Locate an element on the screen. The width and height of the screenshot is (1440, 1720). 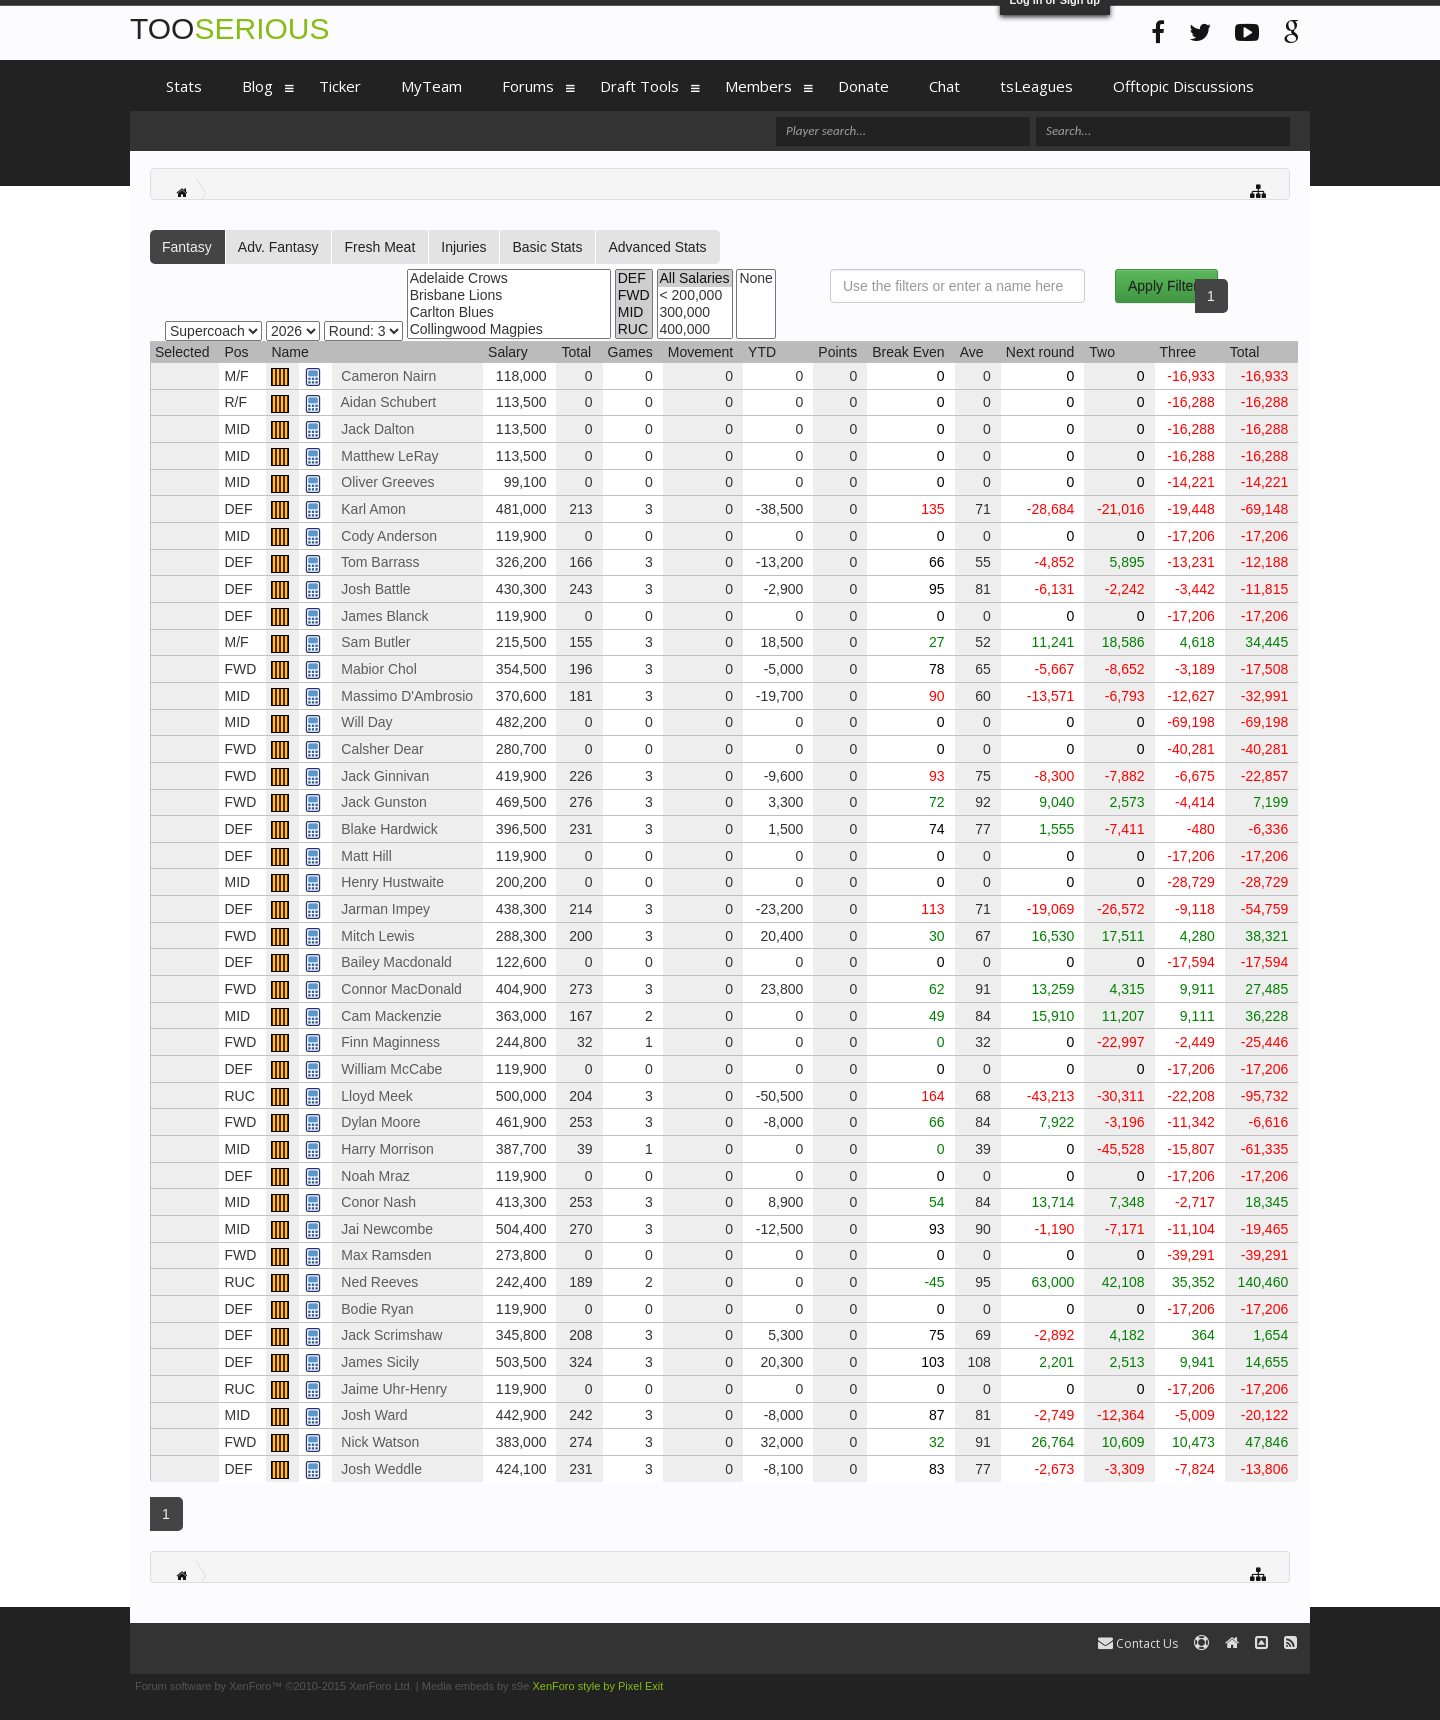
tsLeagues is located at coordinates (1036, 86).